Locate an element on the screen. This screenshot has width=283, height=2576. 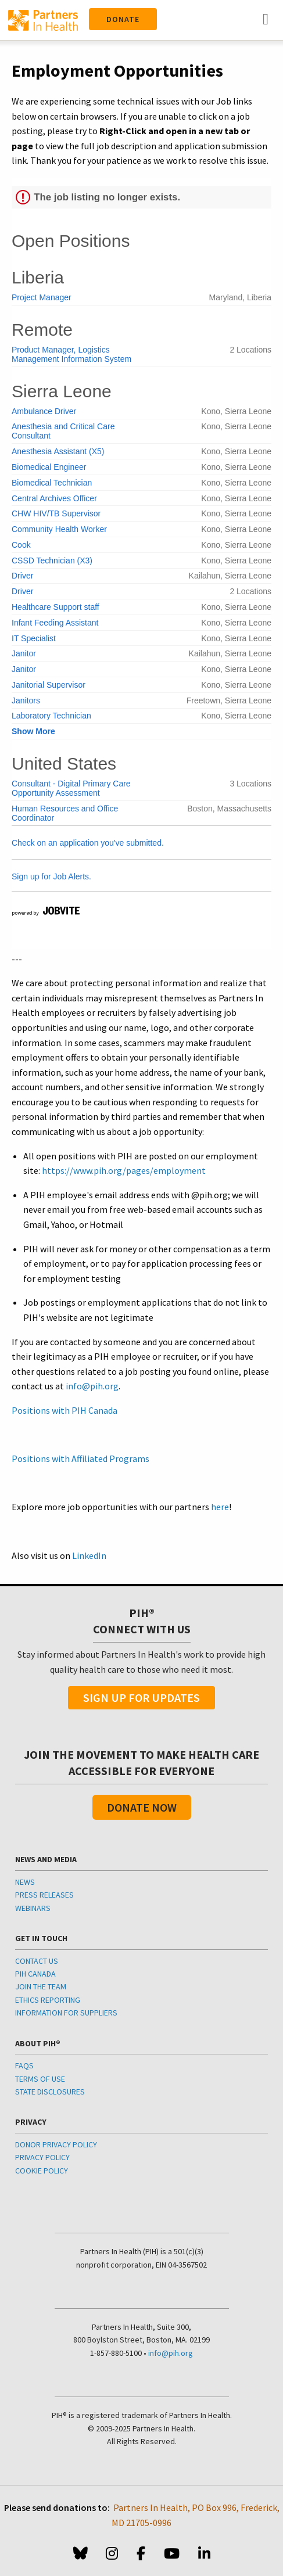
Donate is located at coordinates (122, 19).